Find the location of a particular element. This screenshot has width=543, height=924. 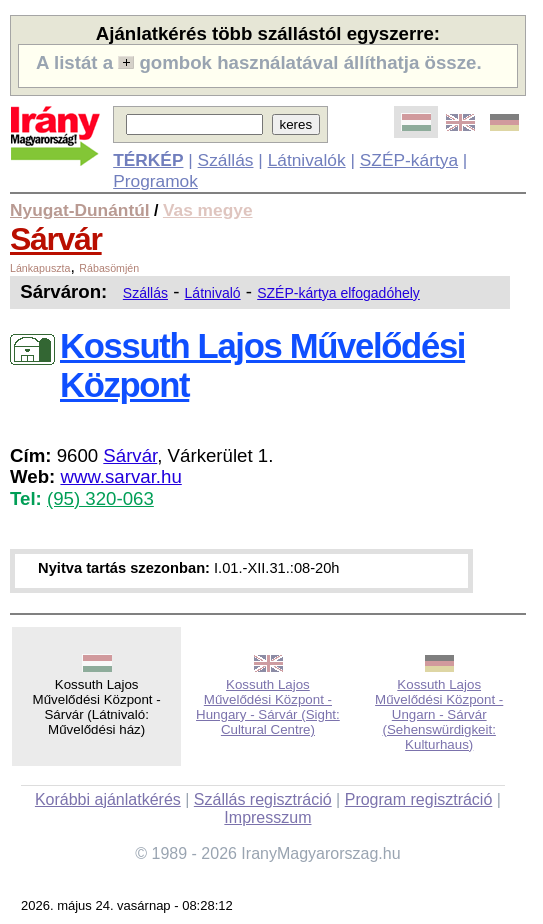

Kossuth Lajos Művelődési Központ - Hungary - Sárvár (Sight: Cultural Centre) is located at coordinates (268, 707).